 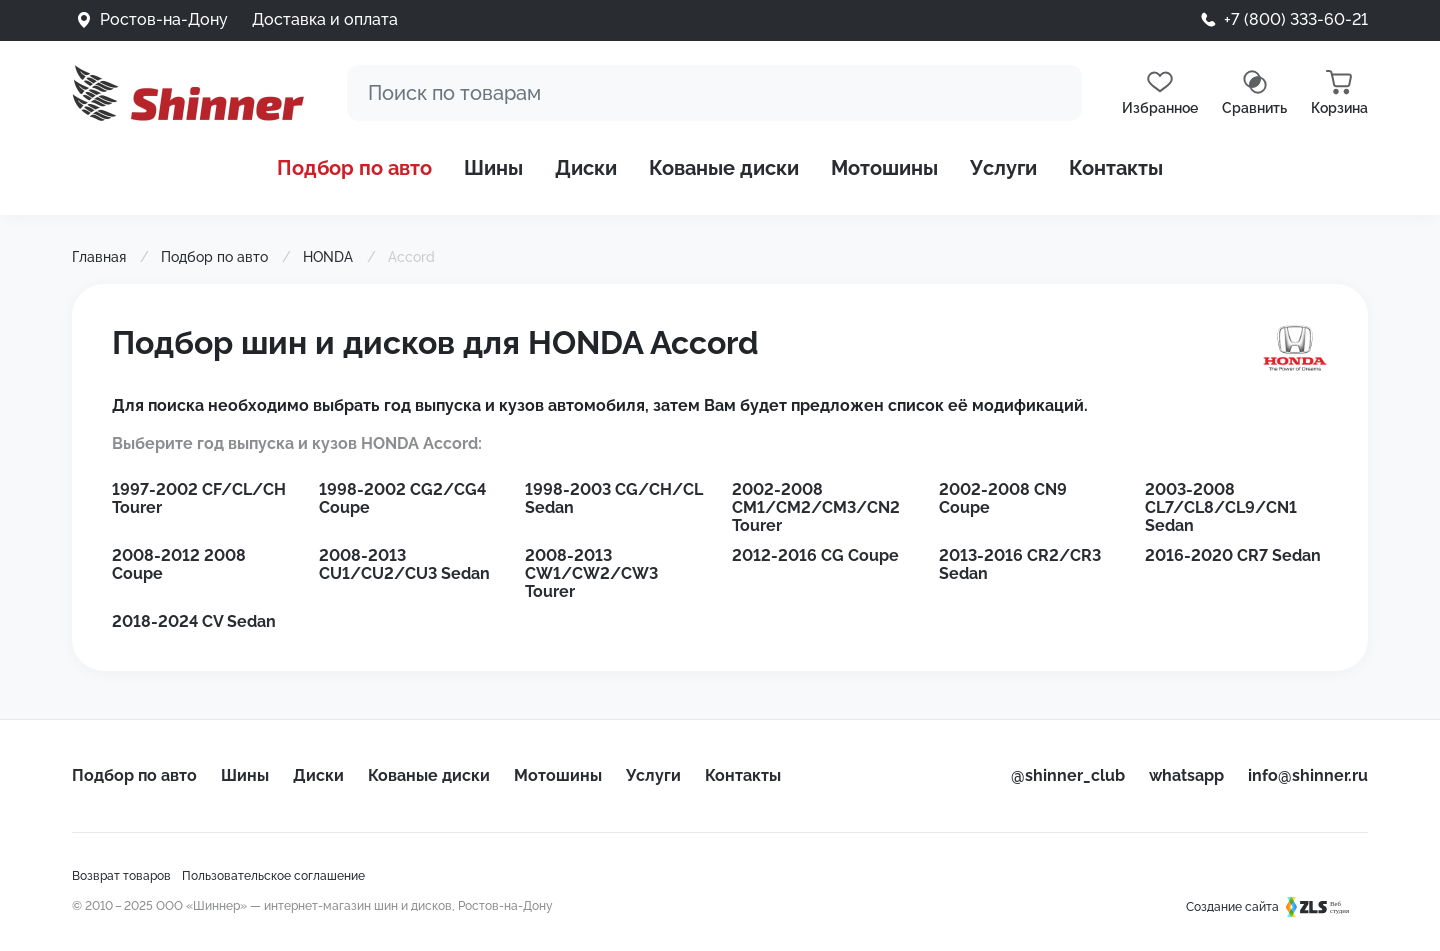 What do you see at coordinates (179, 564) in the screenshot?
I see `2008-2012 2008 Coupe` at bounding box center [179, 564].